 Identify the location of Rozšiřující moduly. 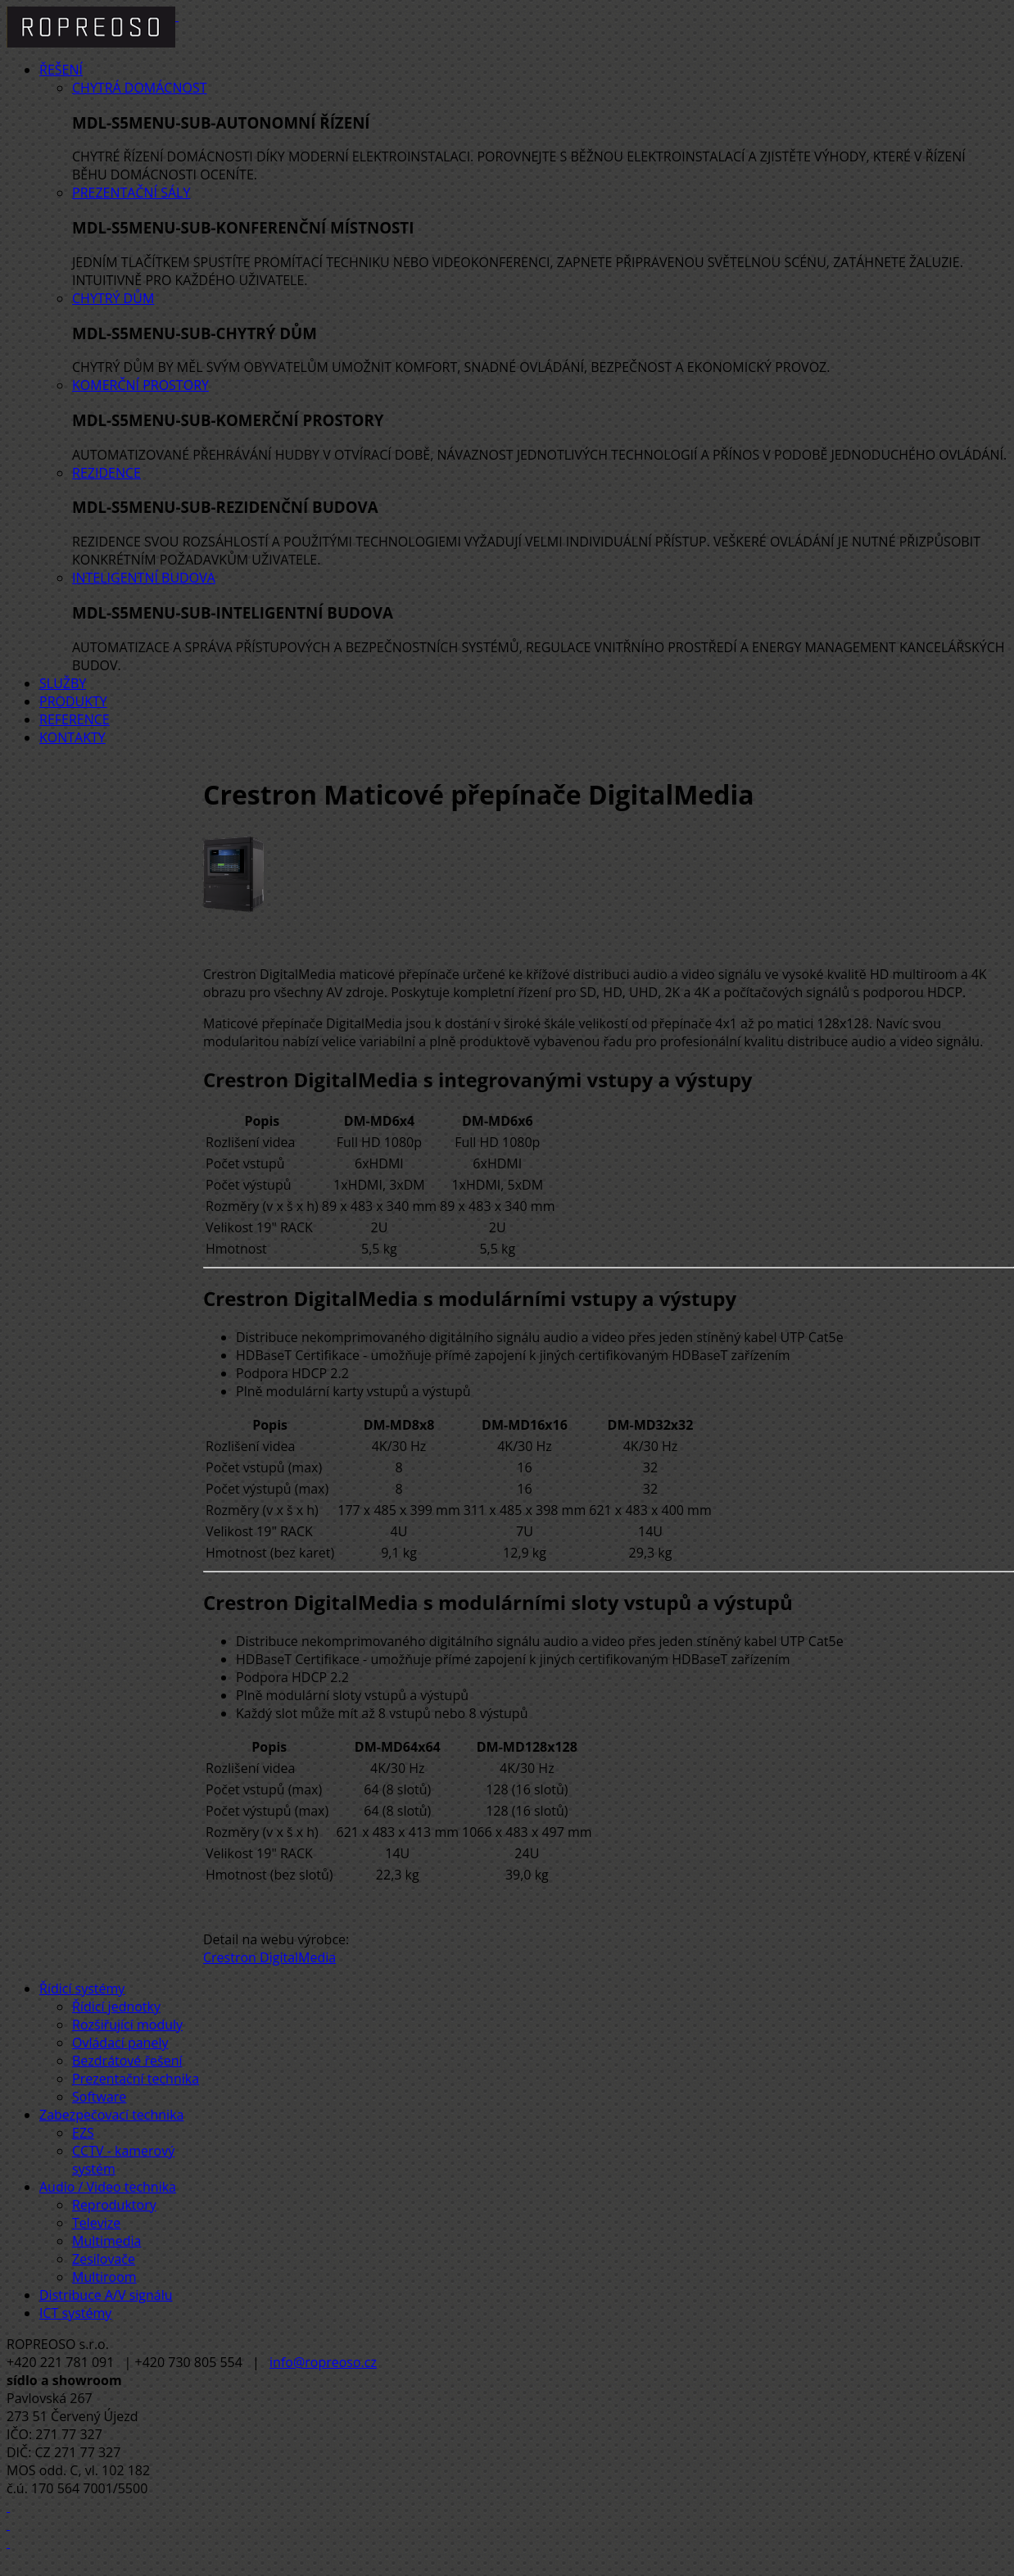
(127, 2025).